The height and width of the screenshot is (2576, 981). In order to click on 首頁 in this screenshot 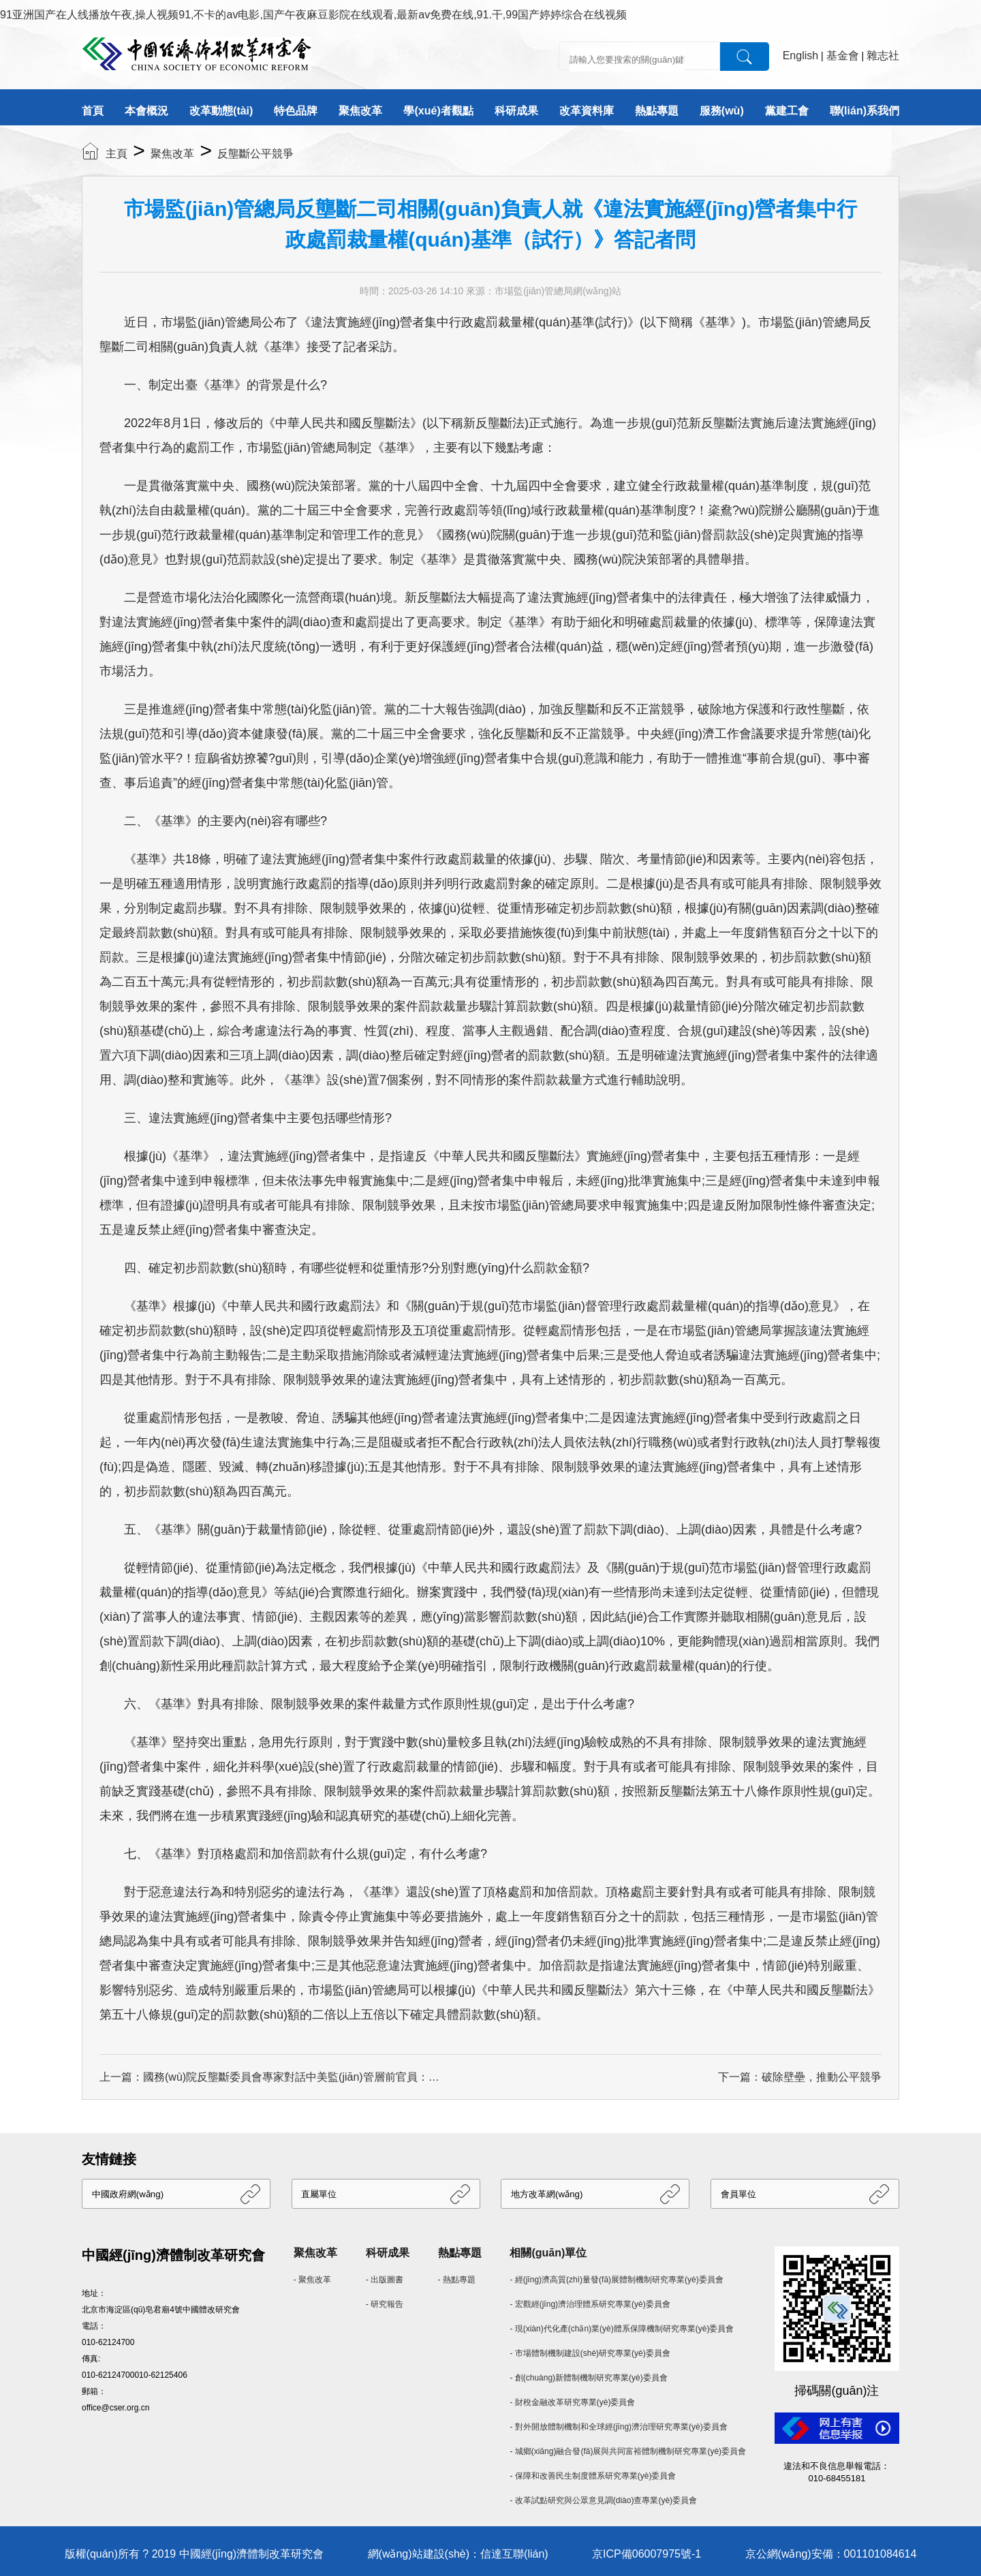, I will do `click(93, 111)`.